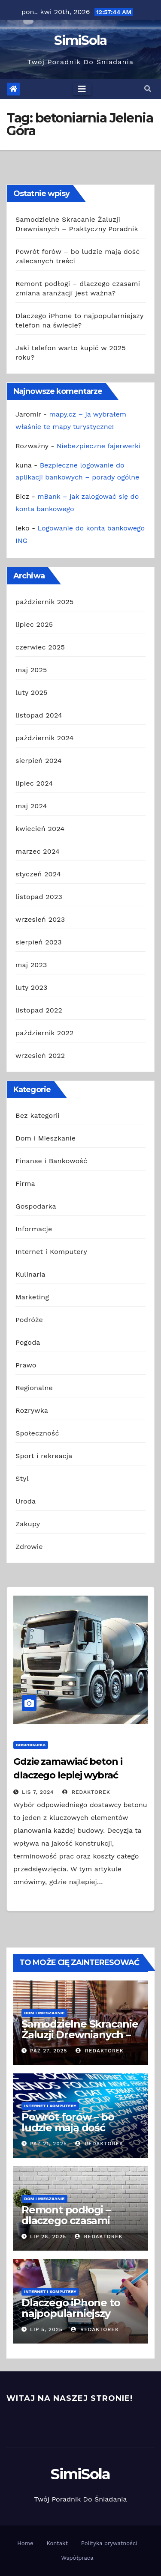 This screenshot has width=161, height=2576. Describe the element at coordinates (38, 874) in the screenshot. I see `styczeń 2024` at that location.